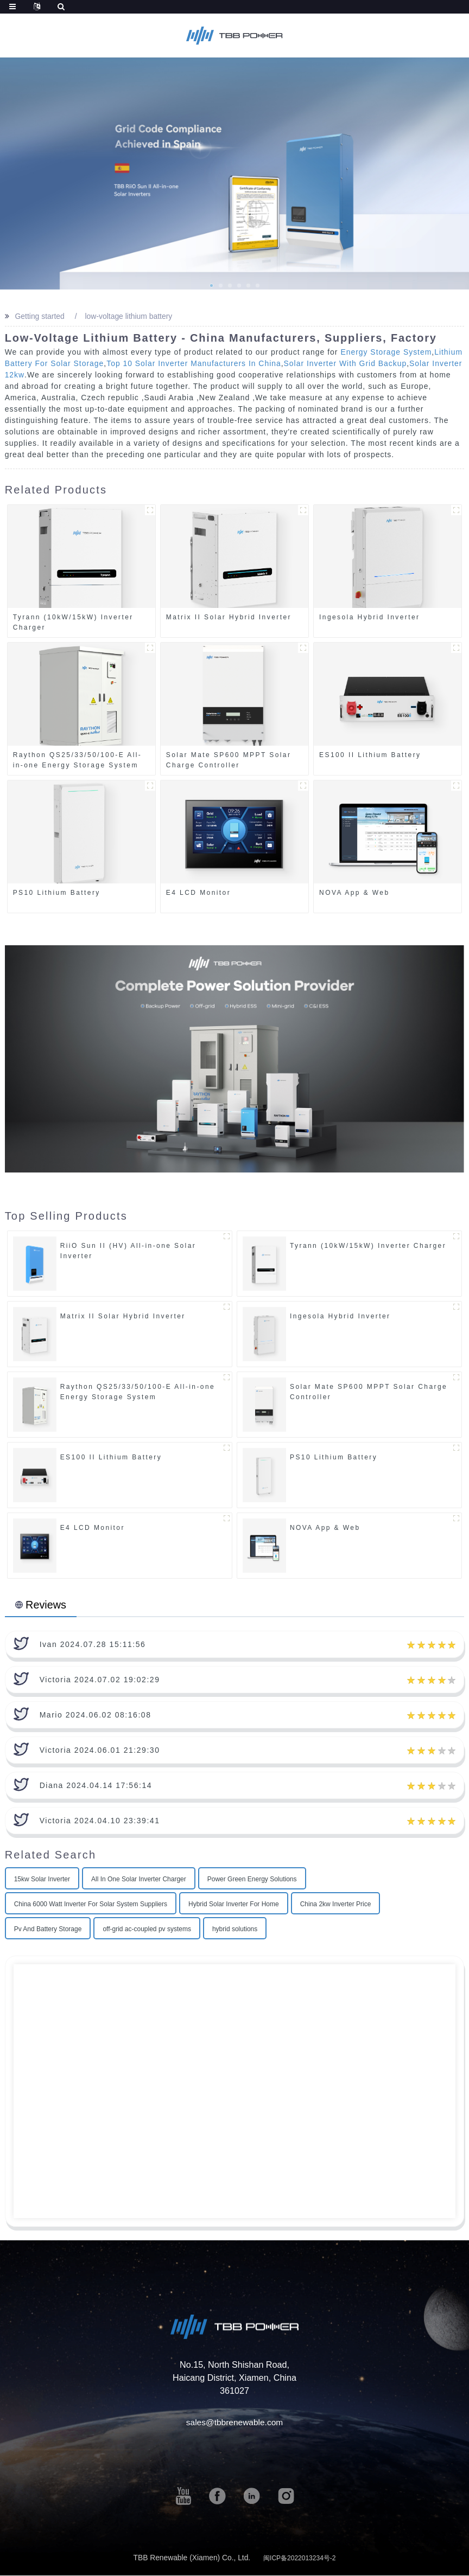 The height and width of the screenshot is (2576, 469). I want to click on Ivan 2024.07.28 15:11:56, so click(93, 1645).